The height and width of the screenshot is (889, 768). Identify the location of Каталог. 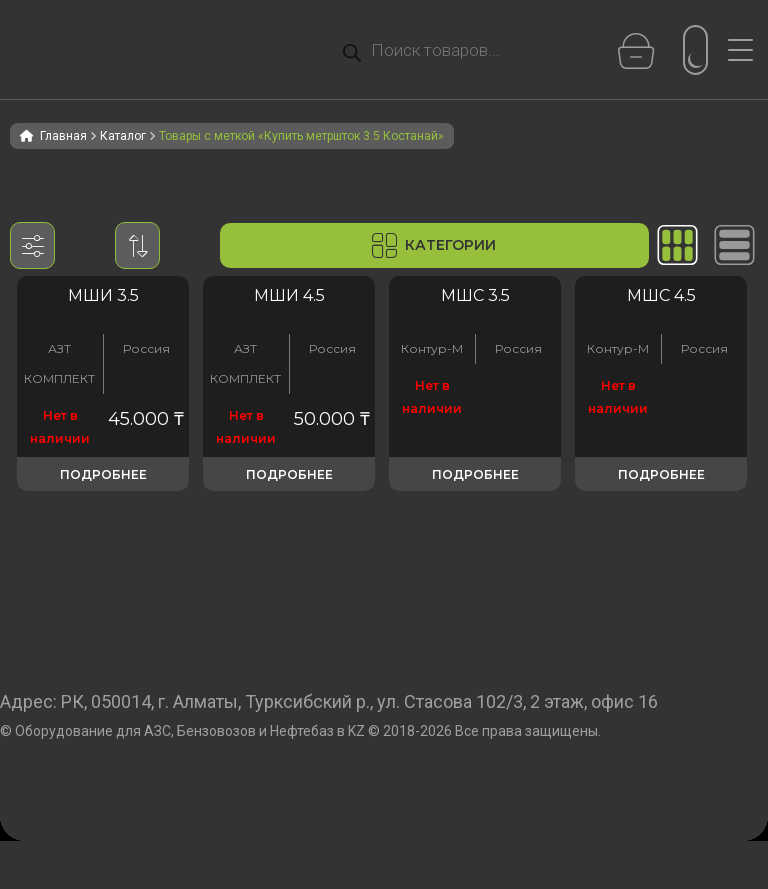
(123, 136).